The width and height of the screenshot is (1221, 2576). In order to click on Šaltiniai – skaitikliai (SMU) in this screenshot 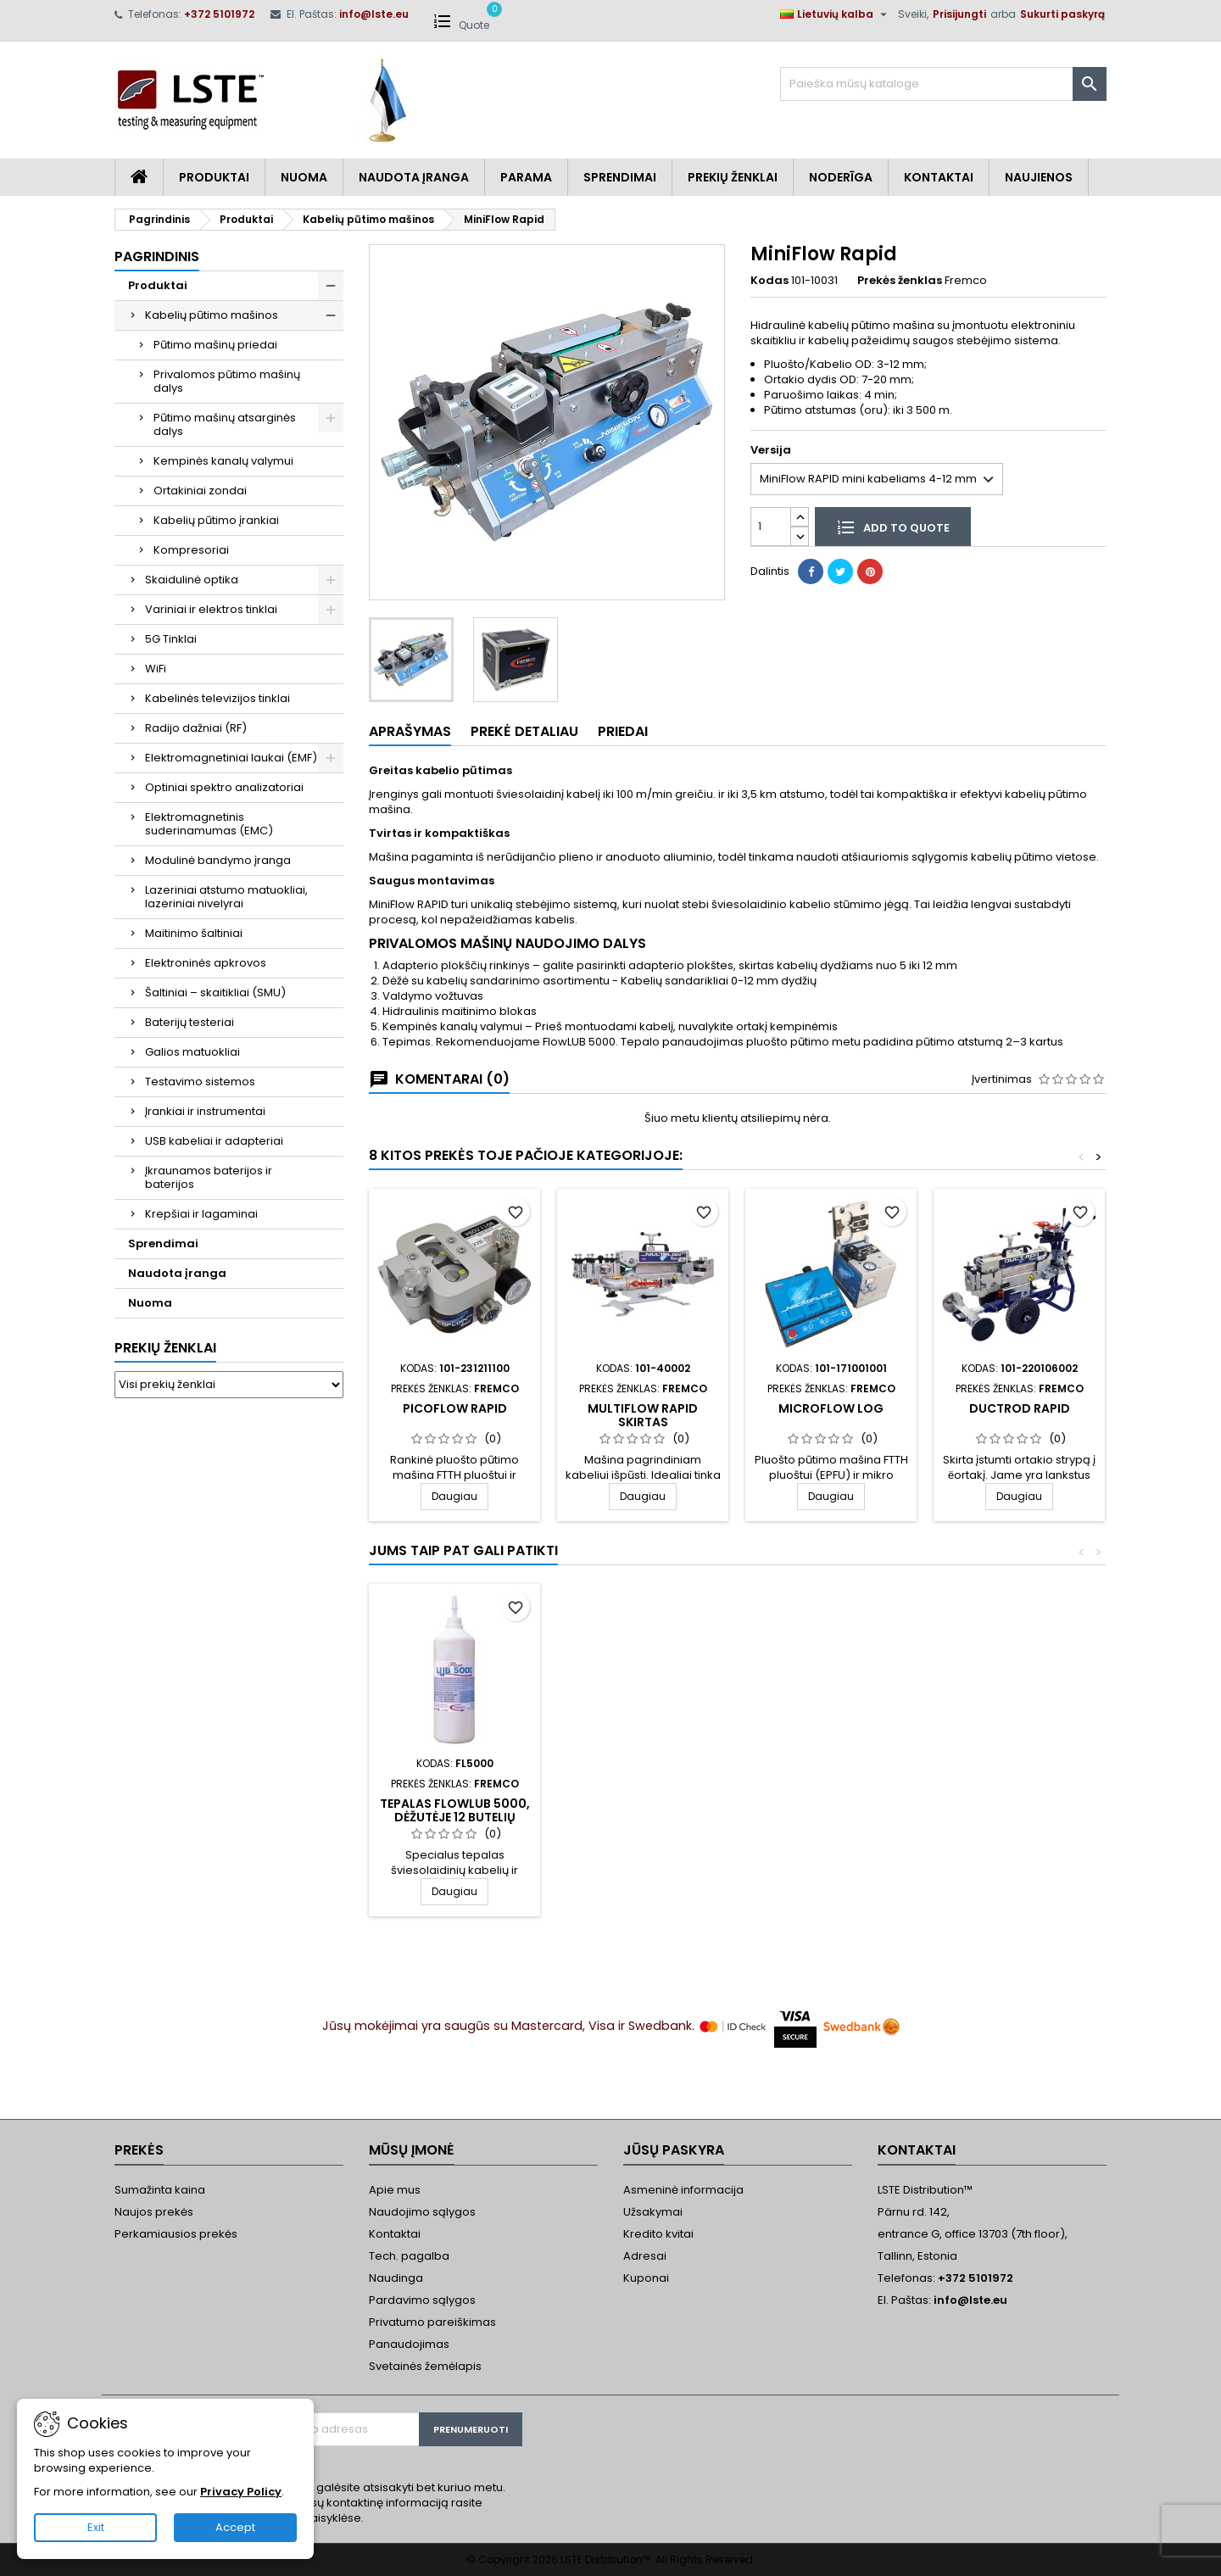, I will do `click(215, 992)`.